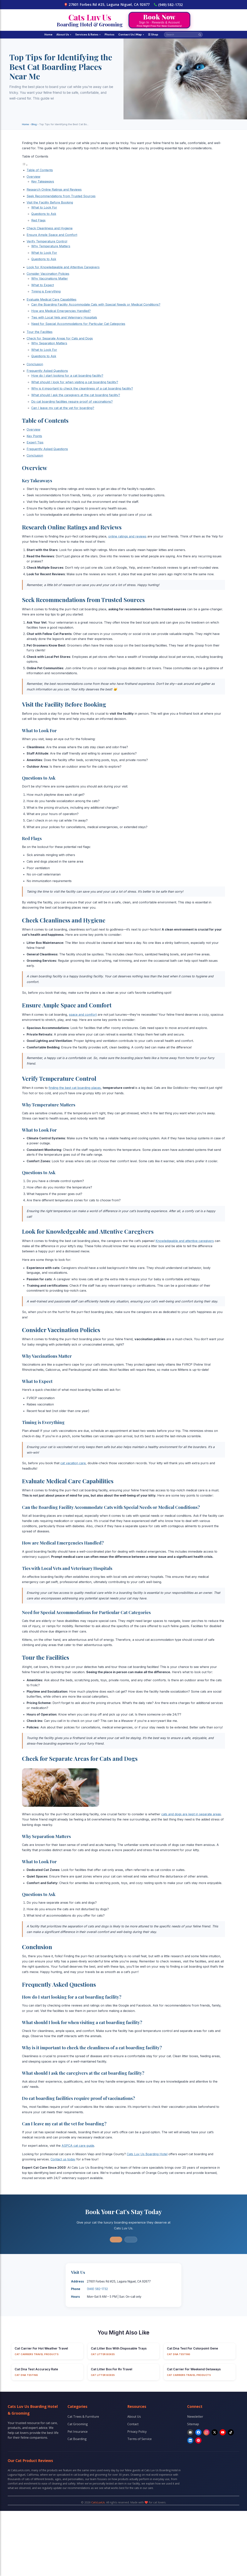 This screenshot has width=247, height=2576. What do you see at coordinates (33, 177) in the screenshot?
I see `Overview` at bounding box center [33, 177].